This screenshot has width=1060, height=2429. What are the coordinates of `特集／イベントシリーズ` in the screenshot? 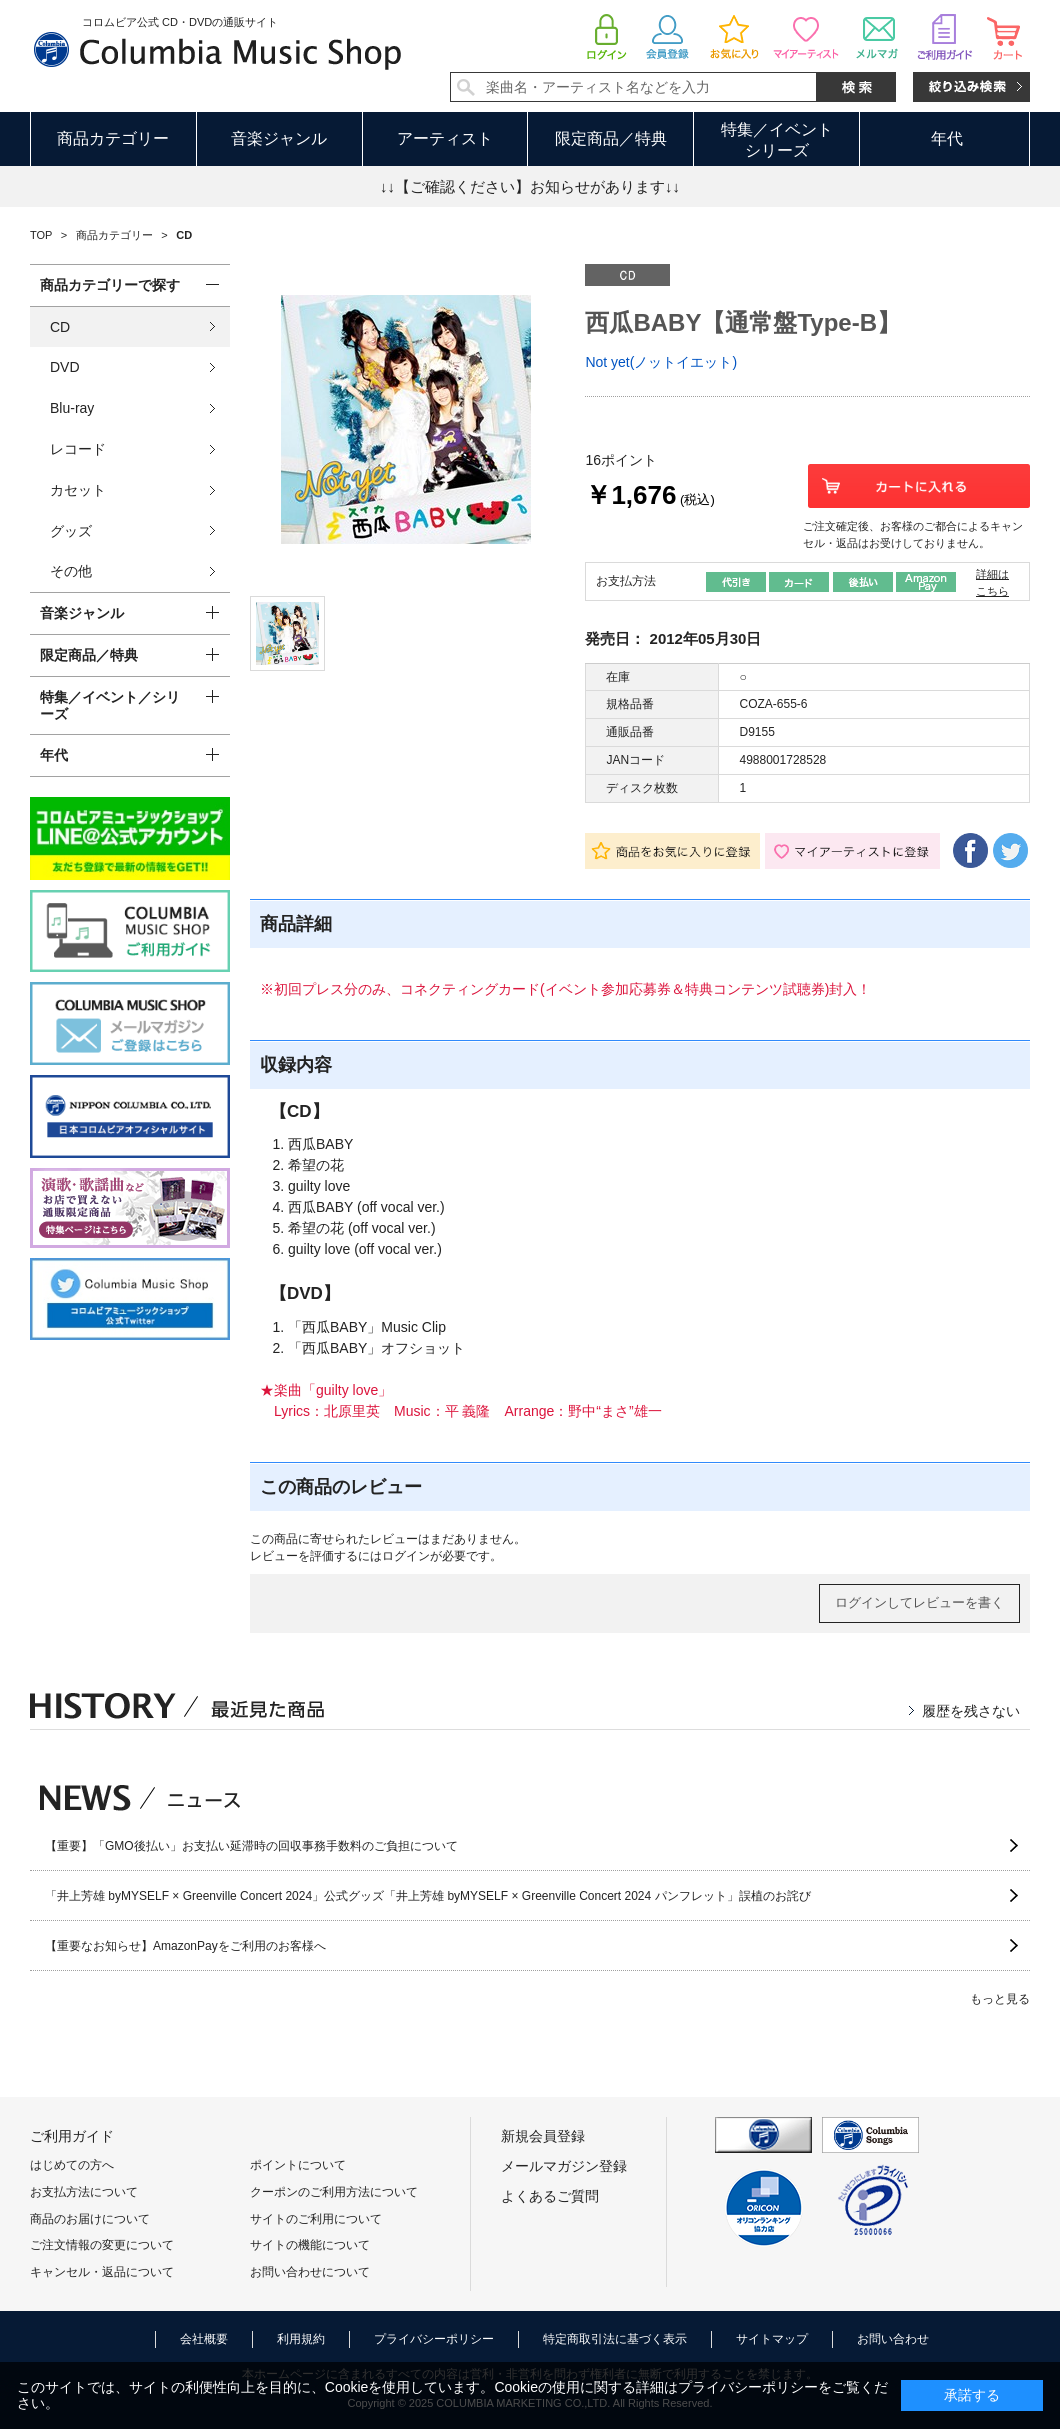 It's located at (777, 140).